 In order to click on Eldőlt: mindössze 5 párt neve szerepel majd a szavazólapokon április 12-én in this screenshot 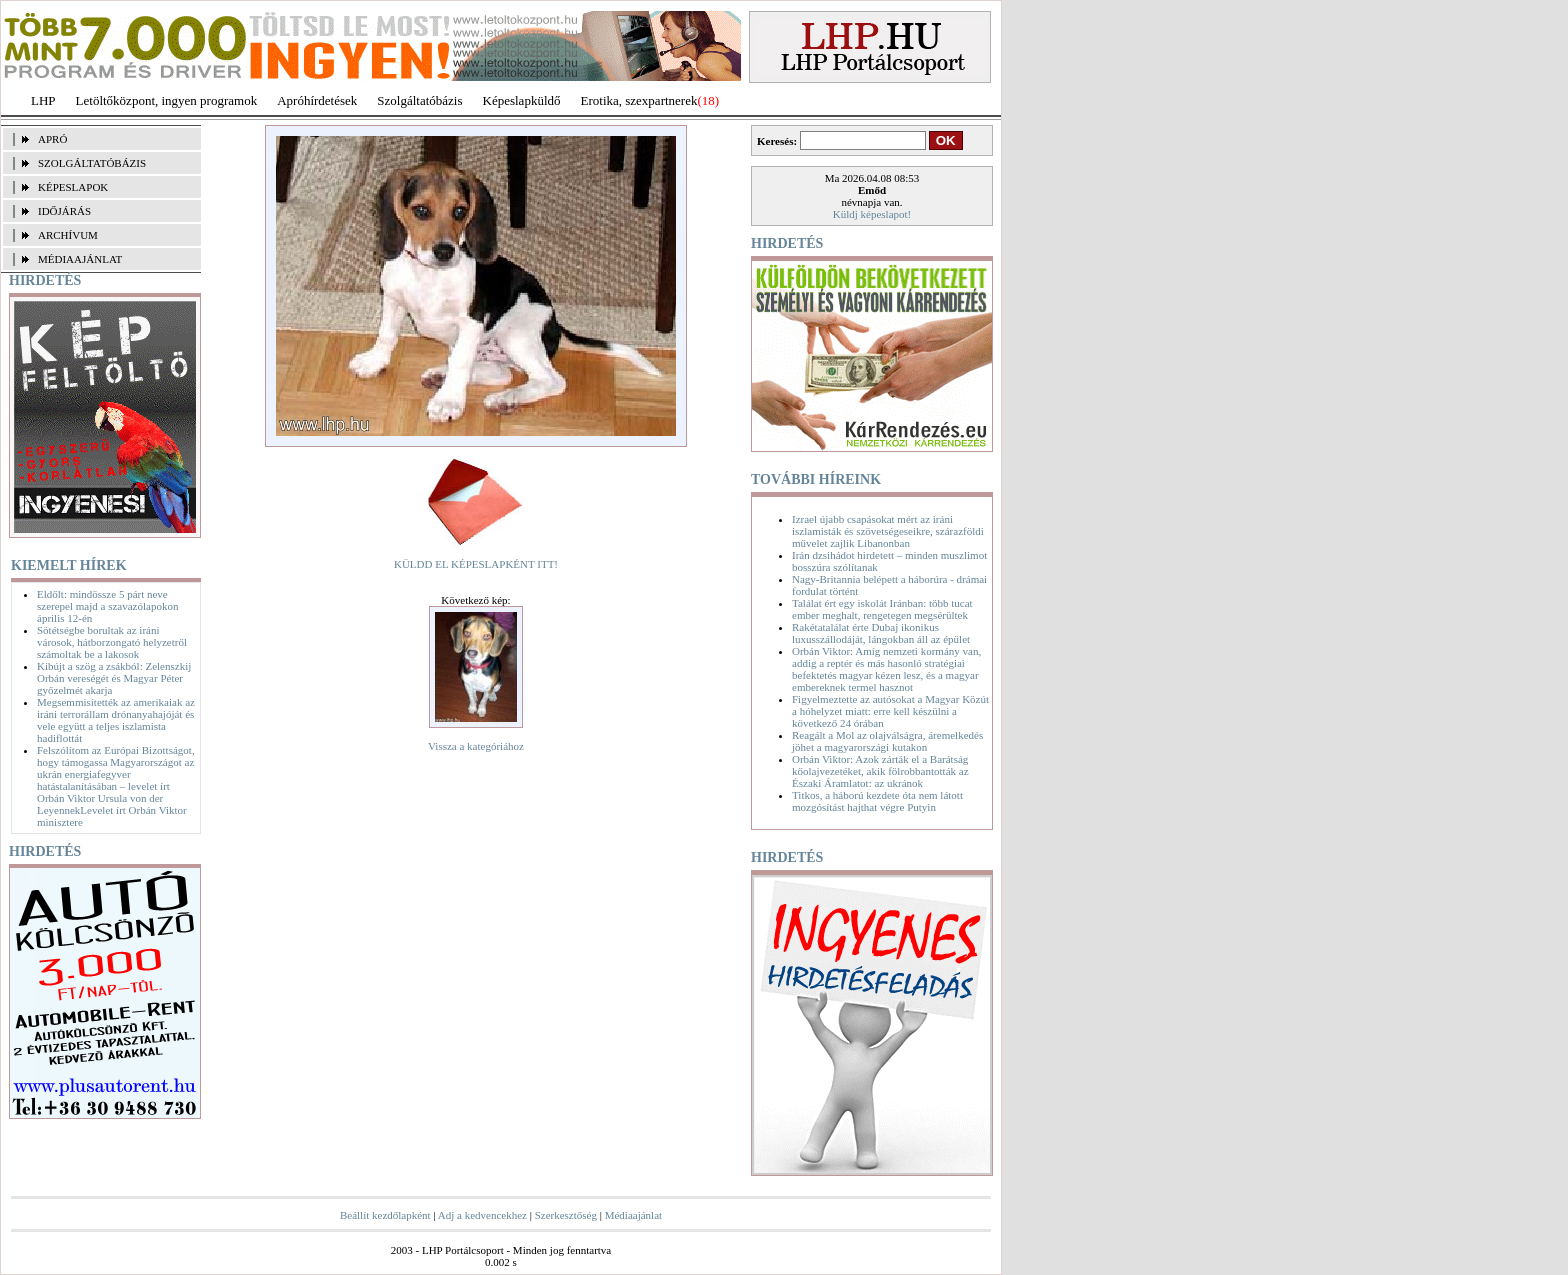, I will do `click(107, 606)`.